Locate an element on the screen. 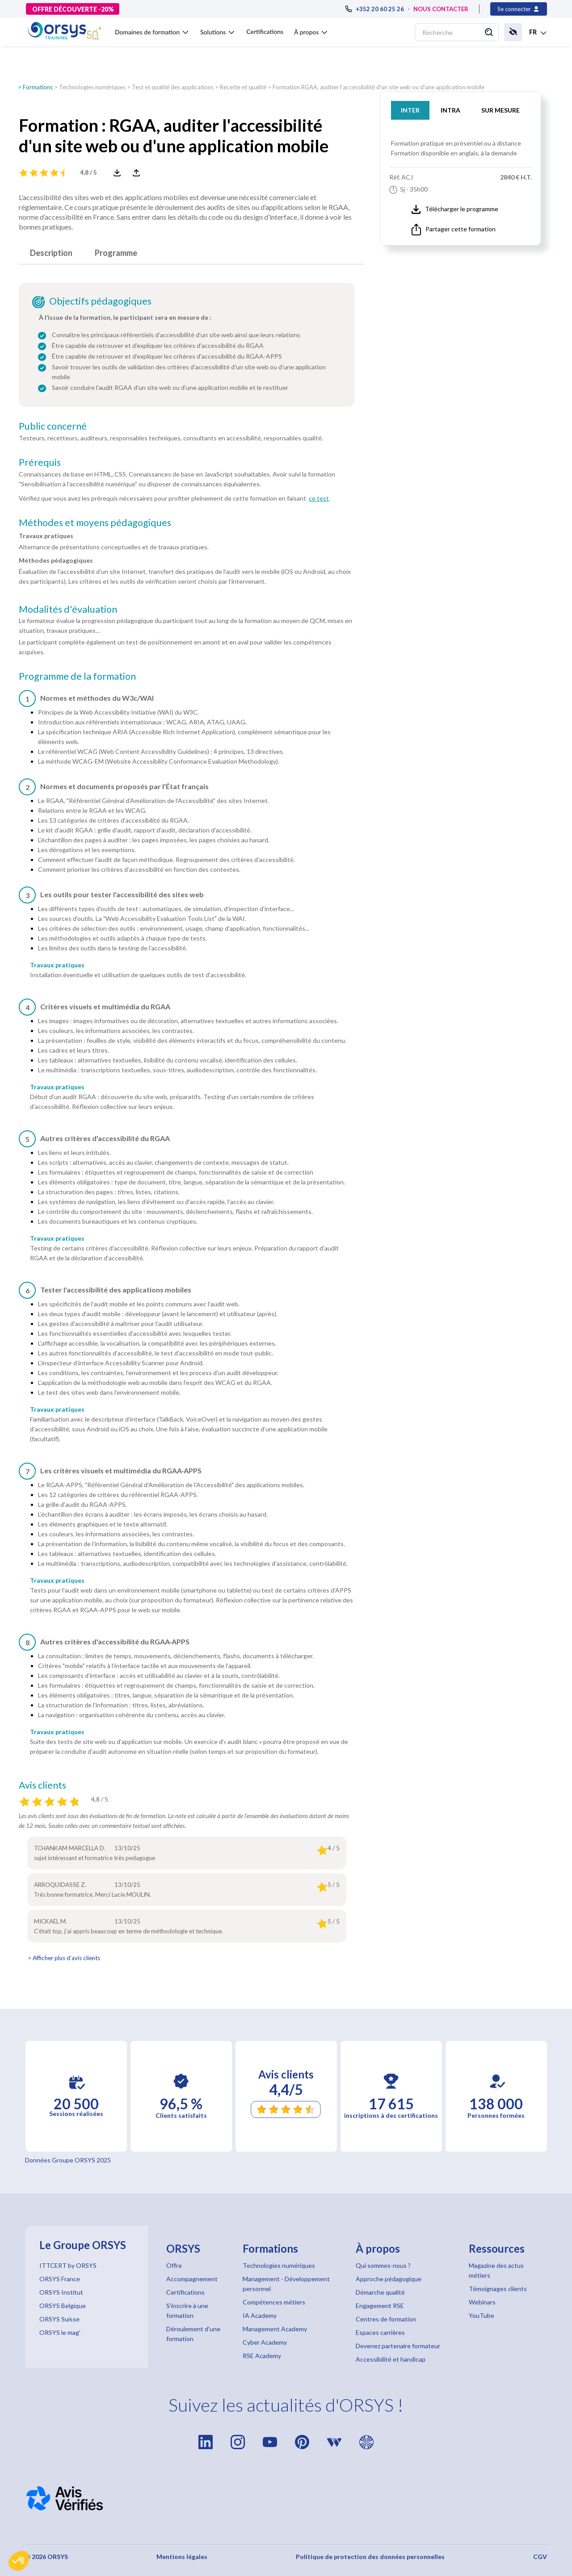 The height and width of the screenshot is (2576, 572). Engagement RSE is located at coordinates (380, 2305).